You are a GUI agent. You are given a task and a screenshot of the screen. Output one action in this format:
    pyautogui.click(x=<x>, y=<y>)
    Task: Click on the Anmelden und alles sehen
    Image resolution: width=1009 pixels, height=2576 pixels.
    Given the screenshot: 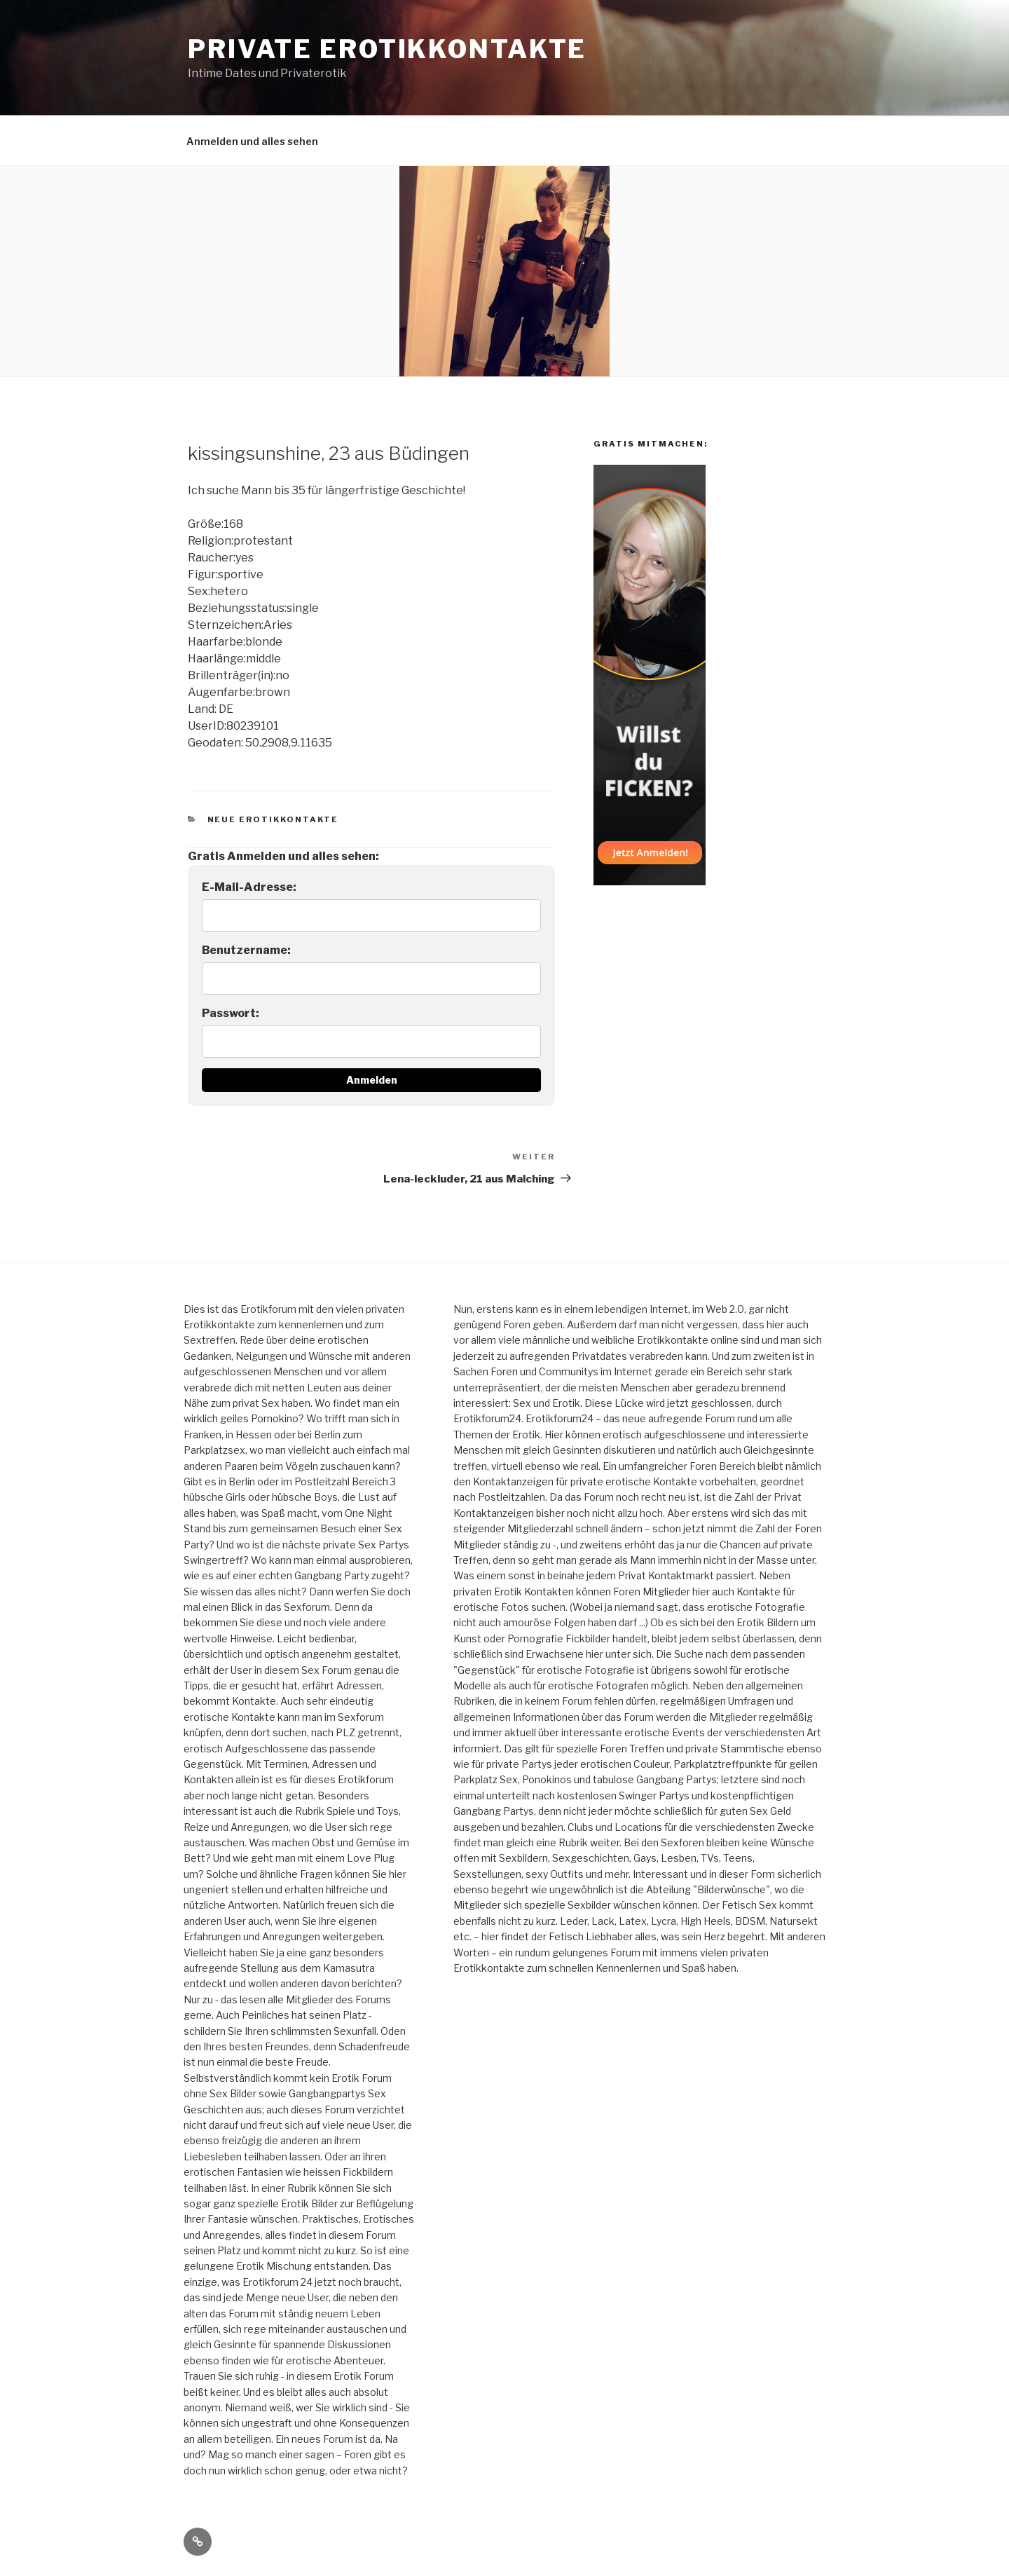 What is the action you would take?
    pyautogui.click(x=252, y=141)
    